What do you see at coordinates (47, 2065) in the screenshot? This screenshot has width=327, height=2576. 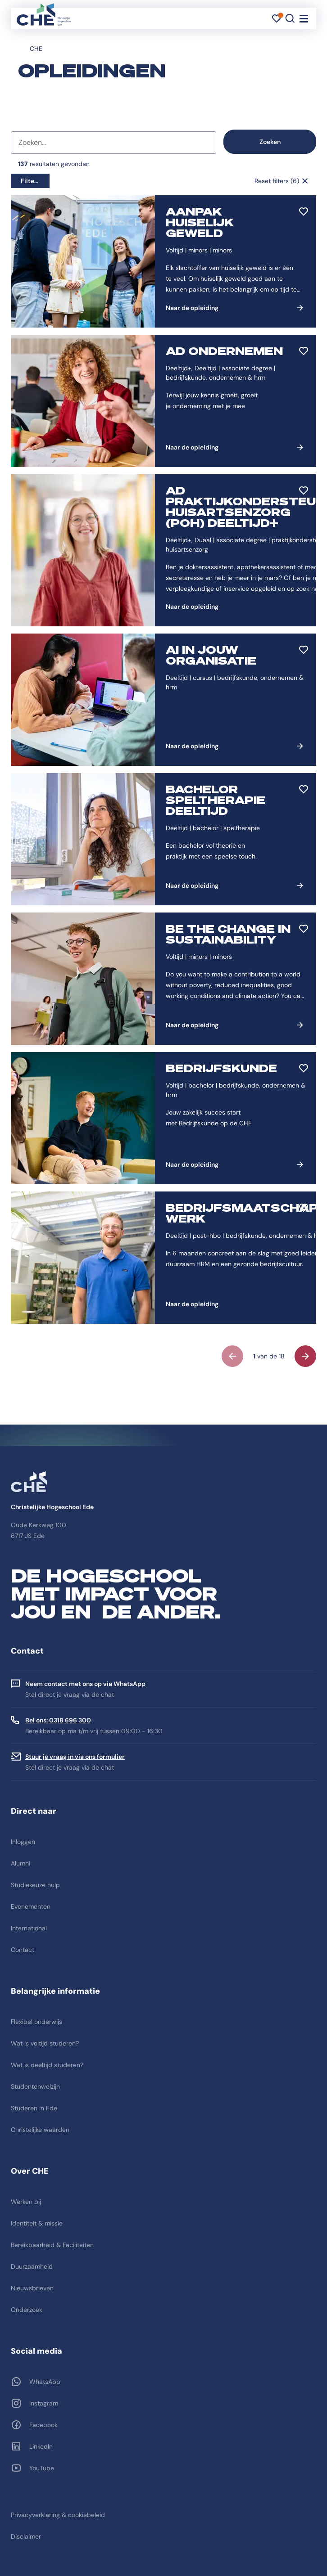 I see `Wat is deeltijd studeren?` at bounding box center [47, 2065].